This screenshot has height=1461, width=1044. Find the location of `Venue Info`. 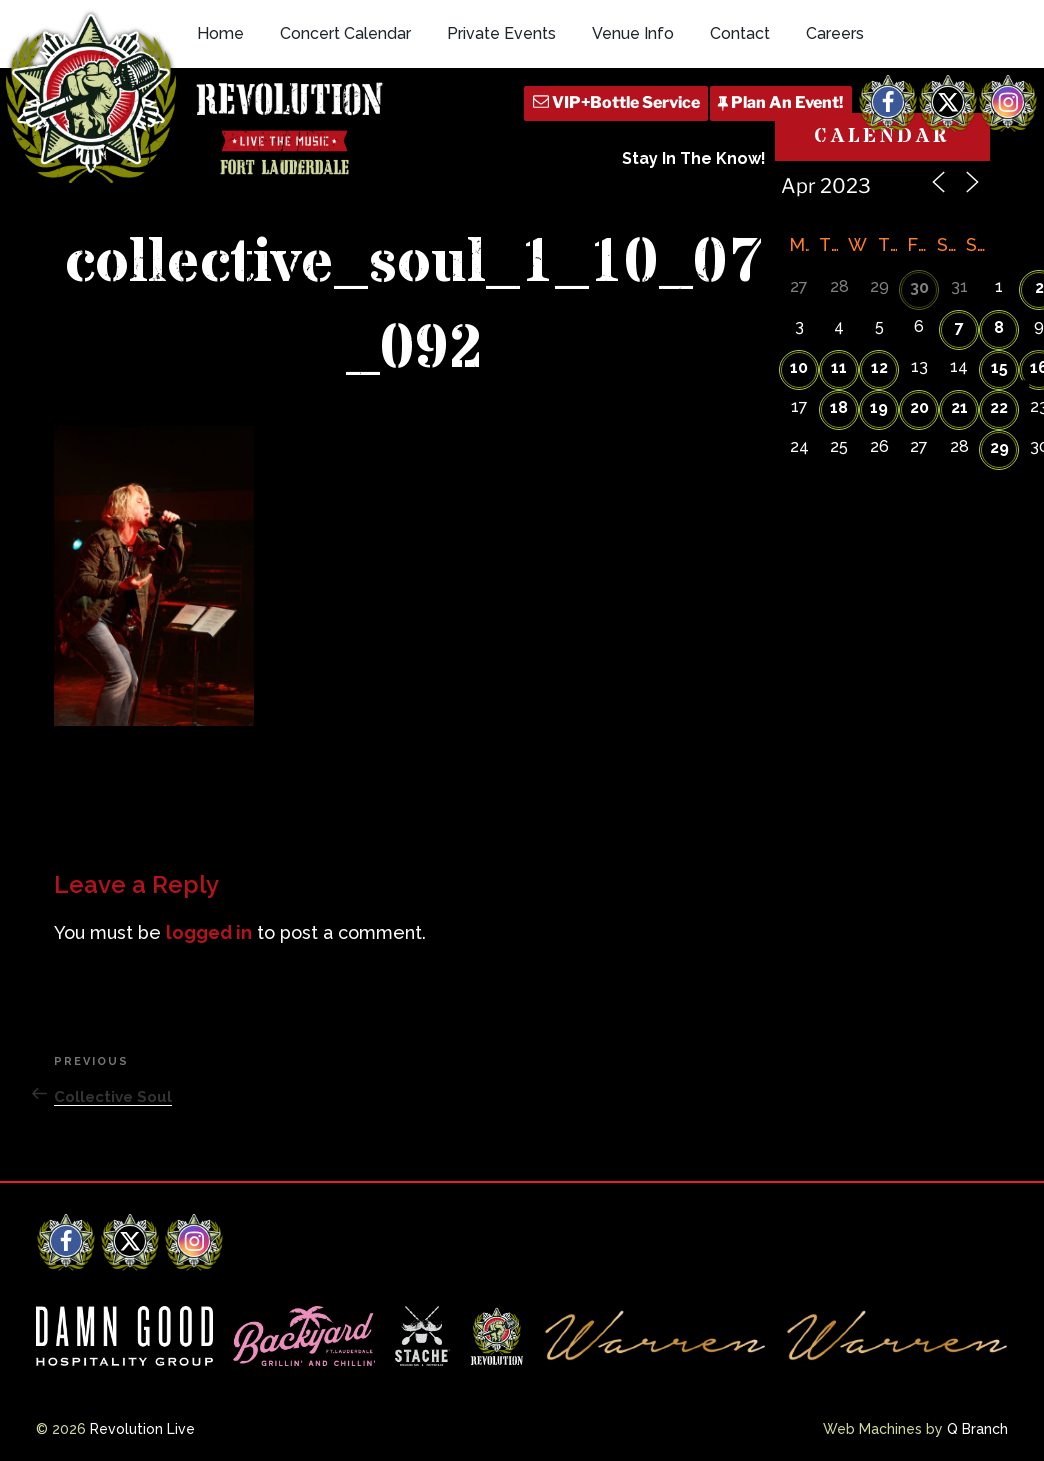

Venue Info is located at coordinates (633, 33).